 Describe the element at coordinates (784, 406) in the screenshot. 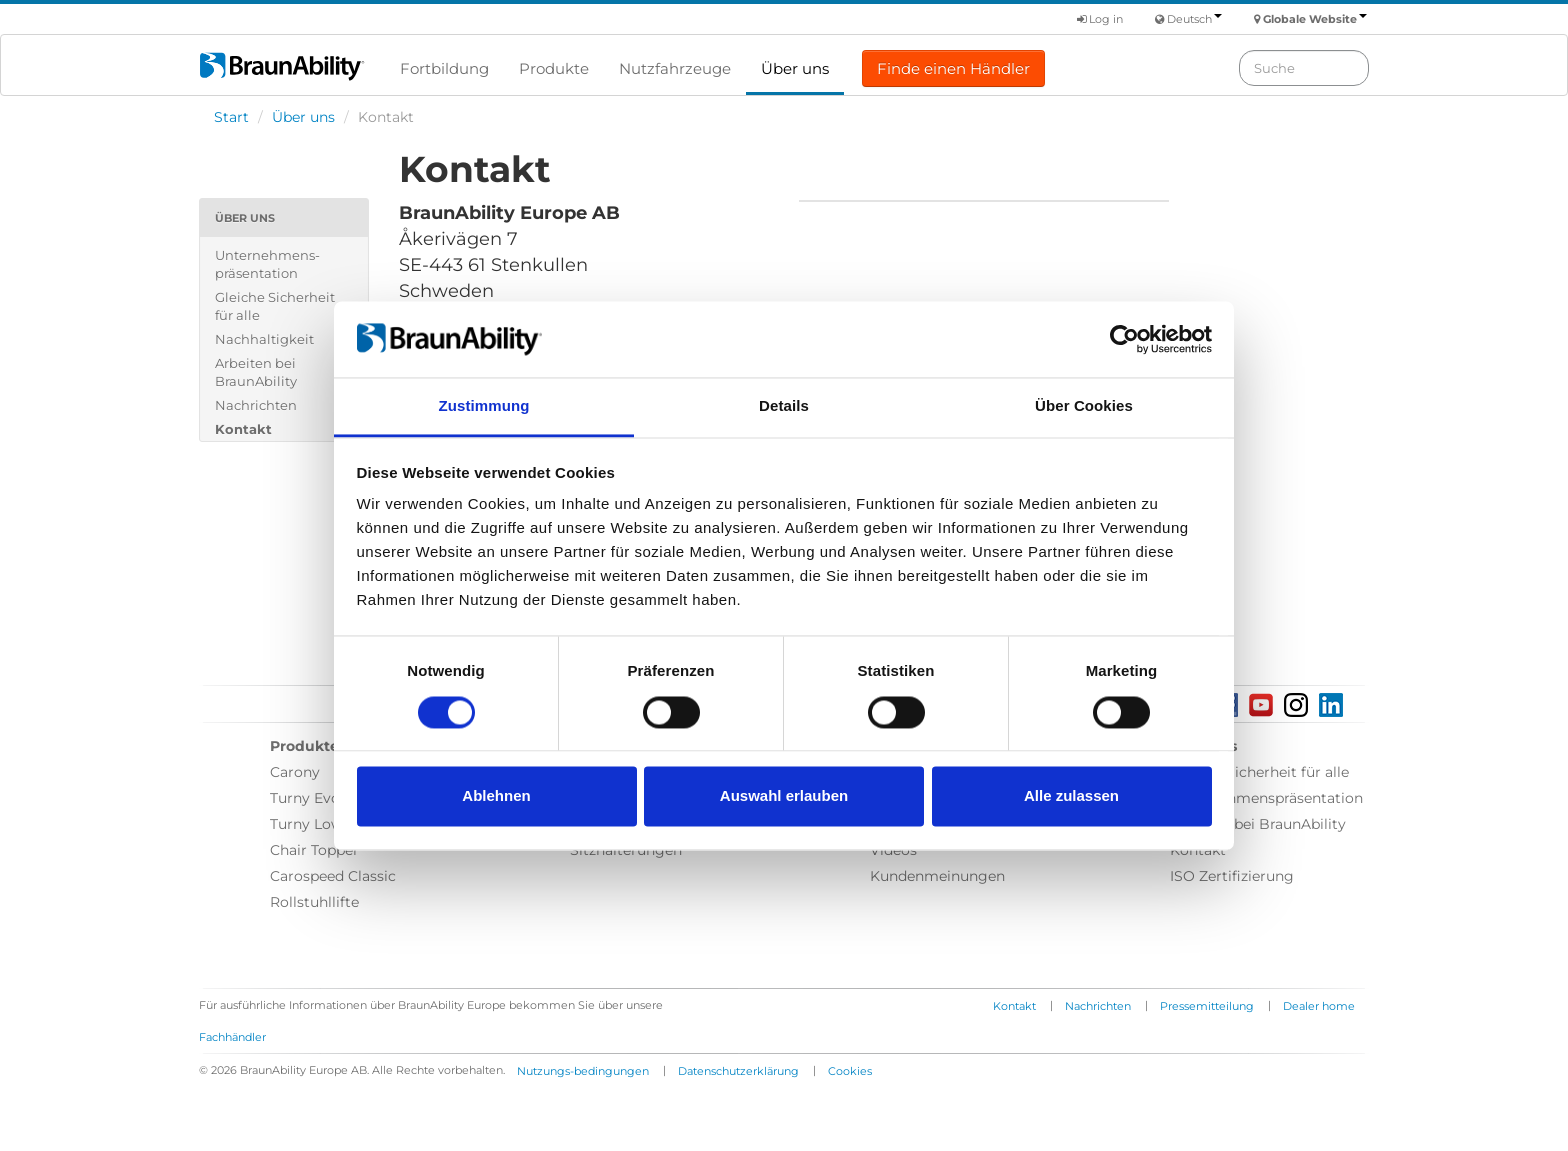

I see `Details [tab]` at that location.